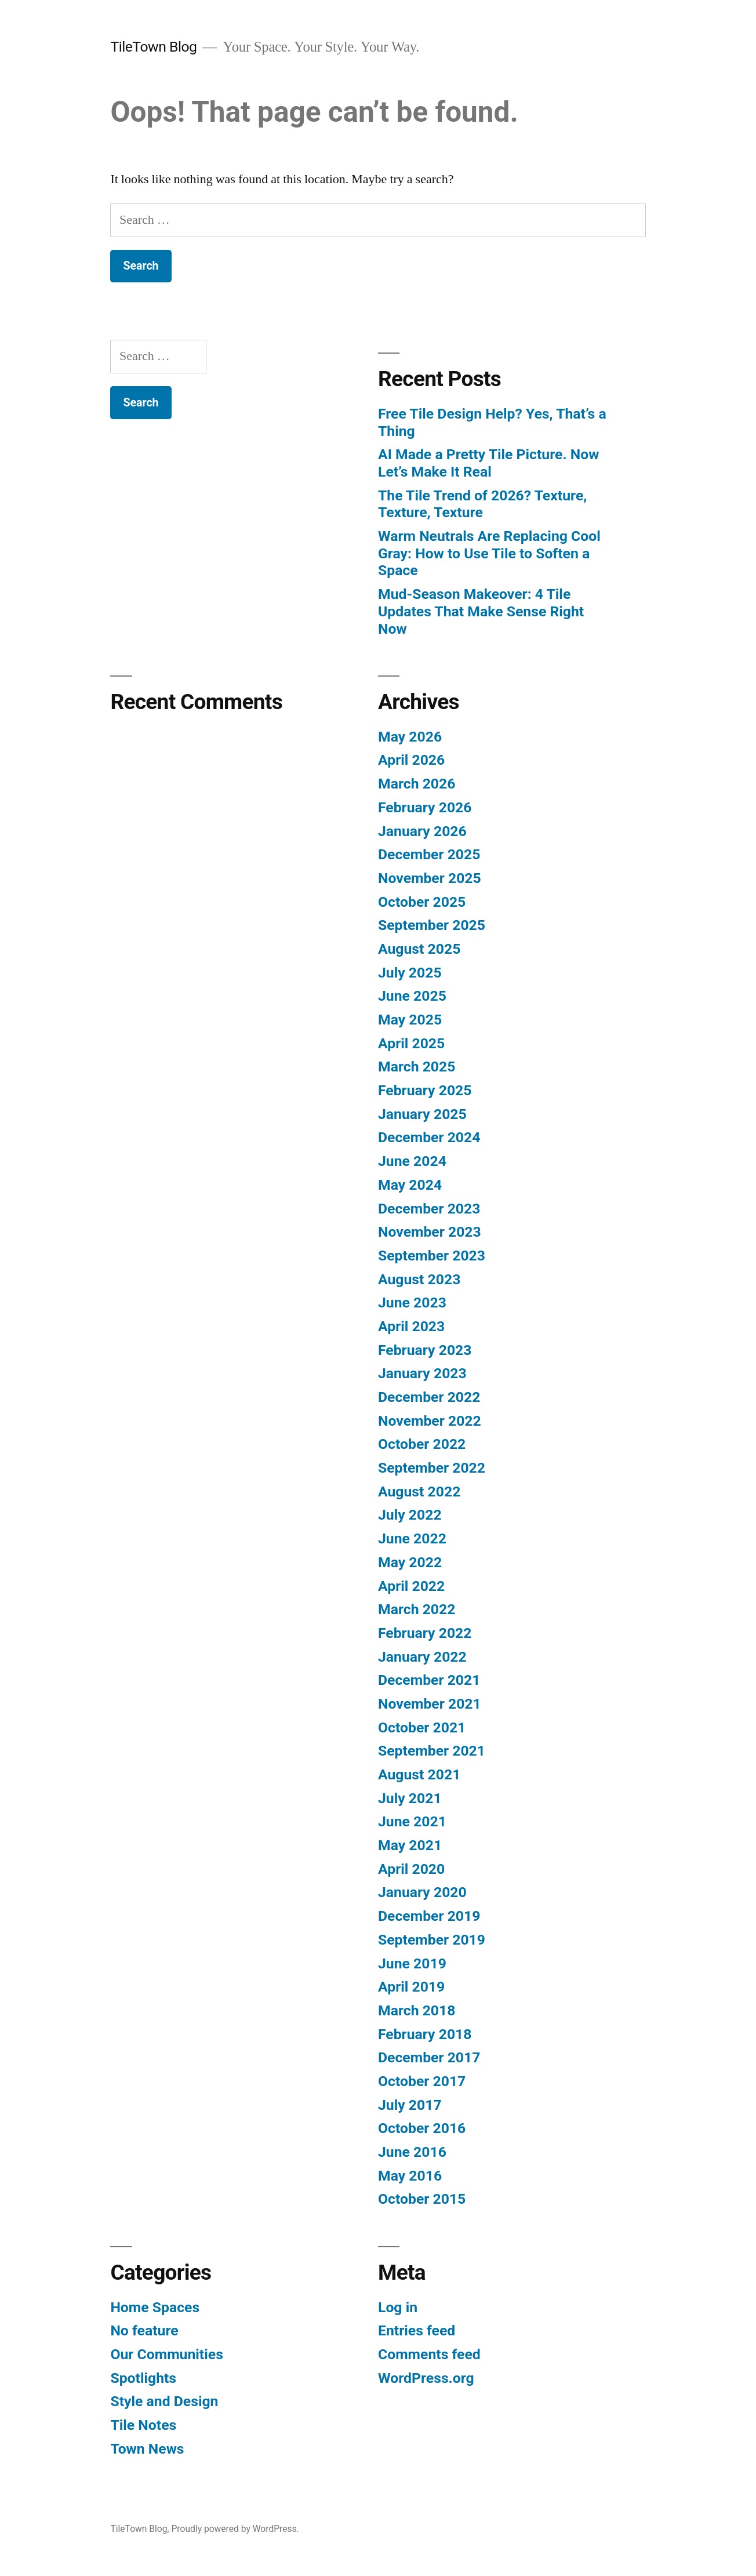 This screenshot has width=756, height=2576. Describe the element at coordinates (422, 2128) in the screenshot. I see `October 2016` at that location.